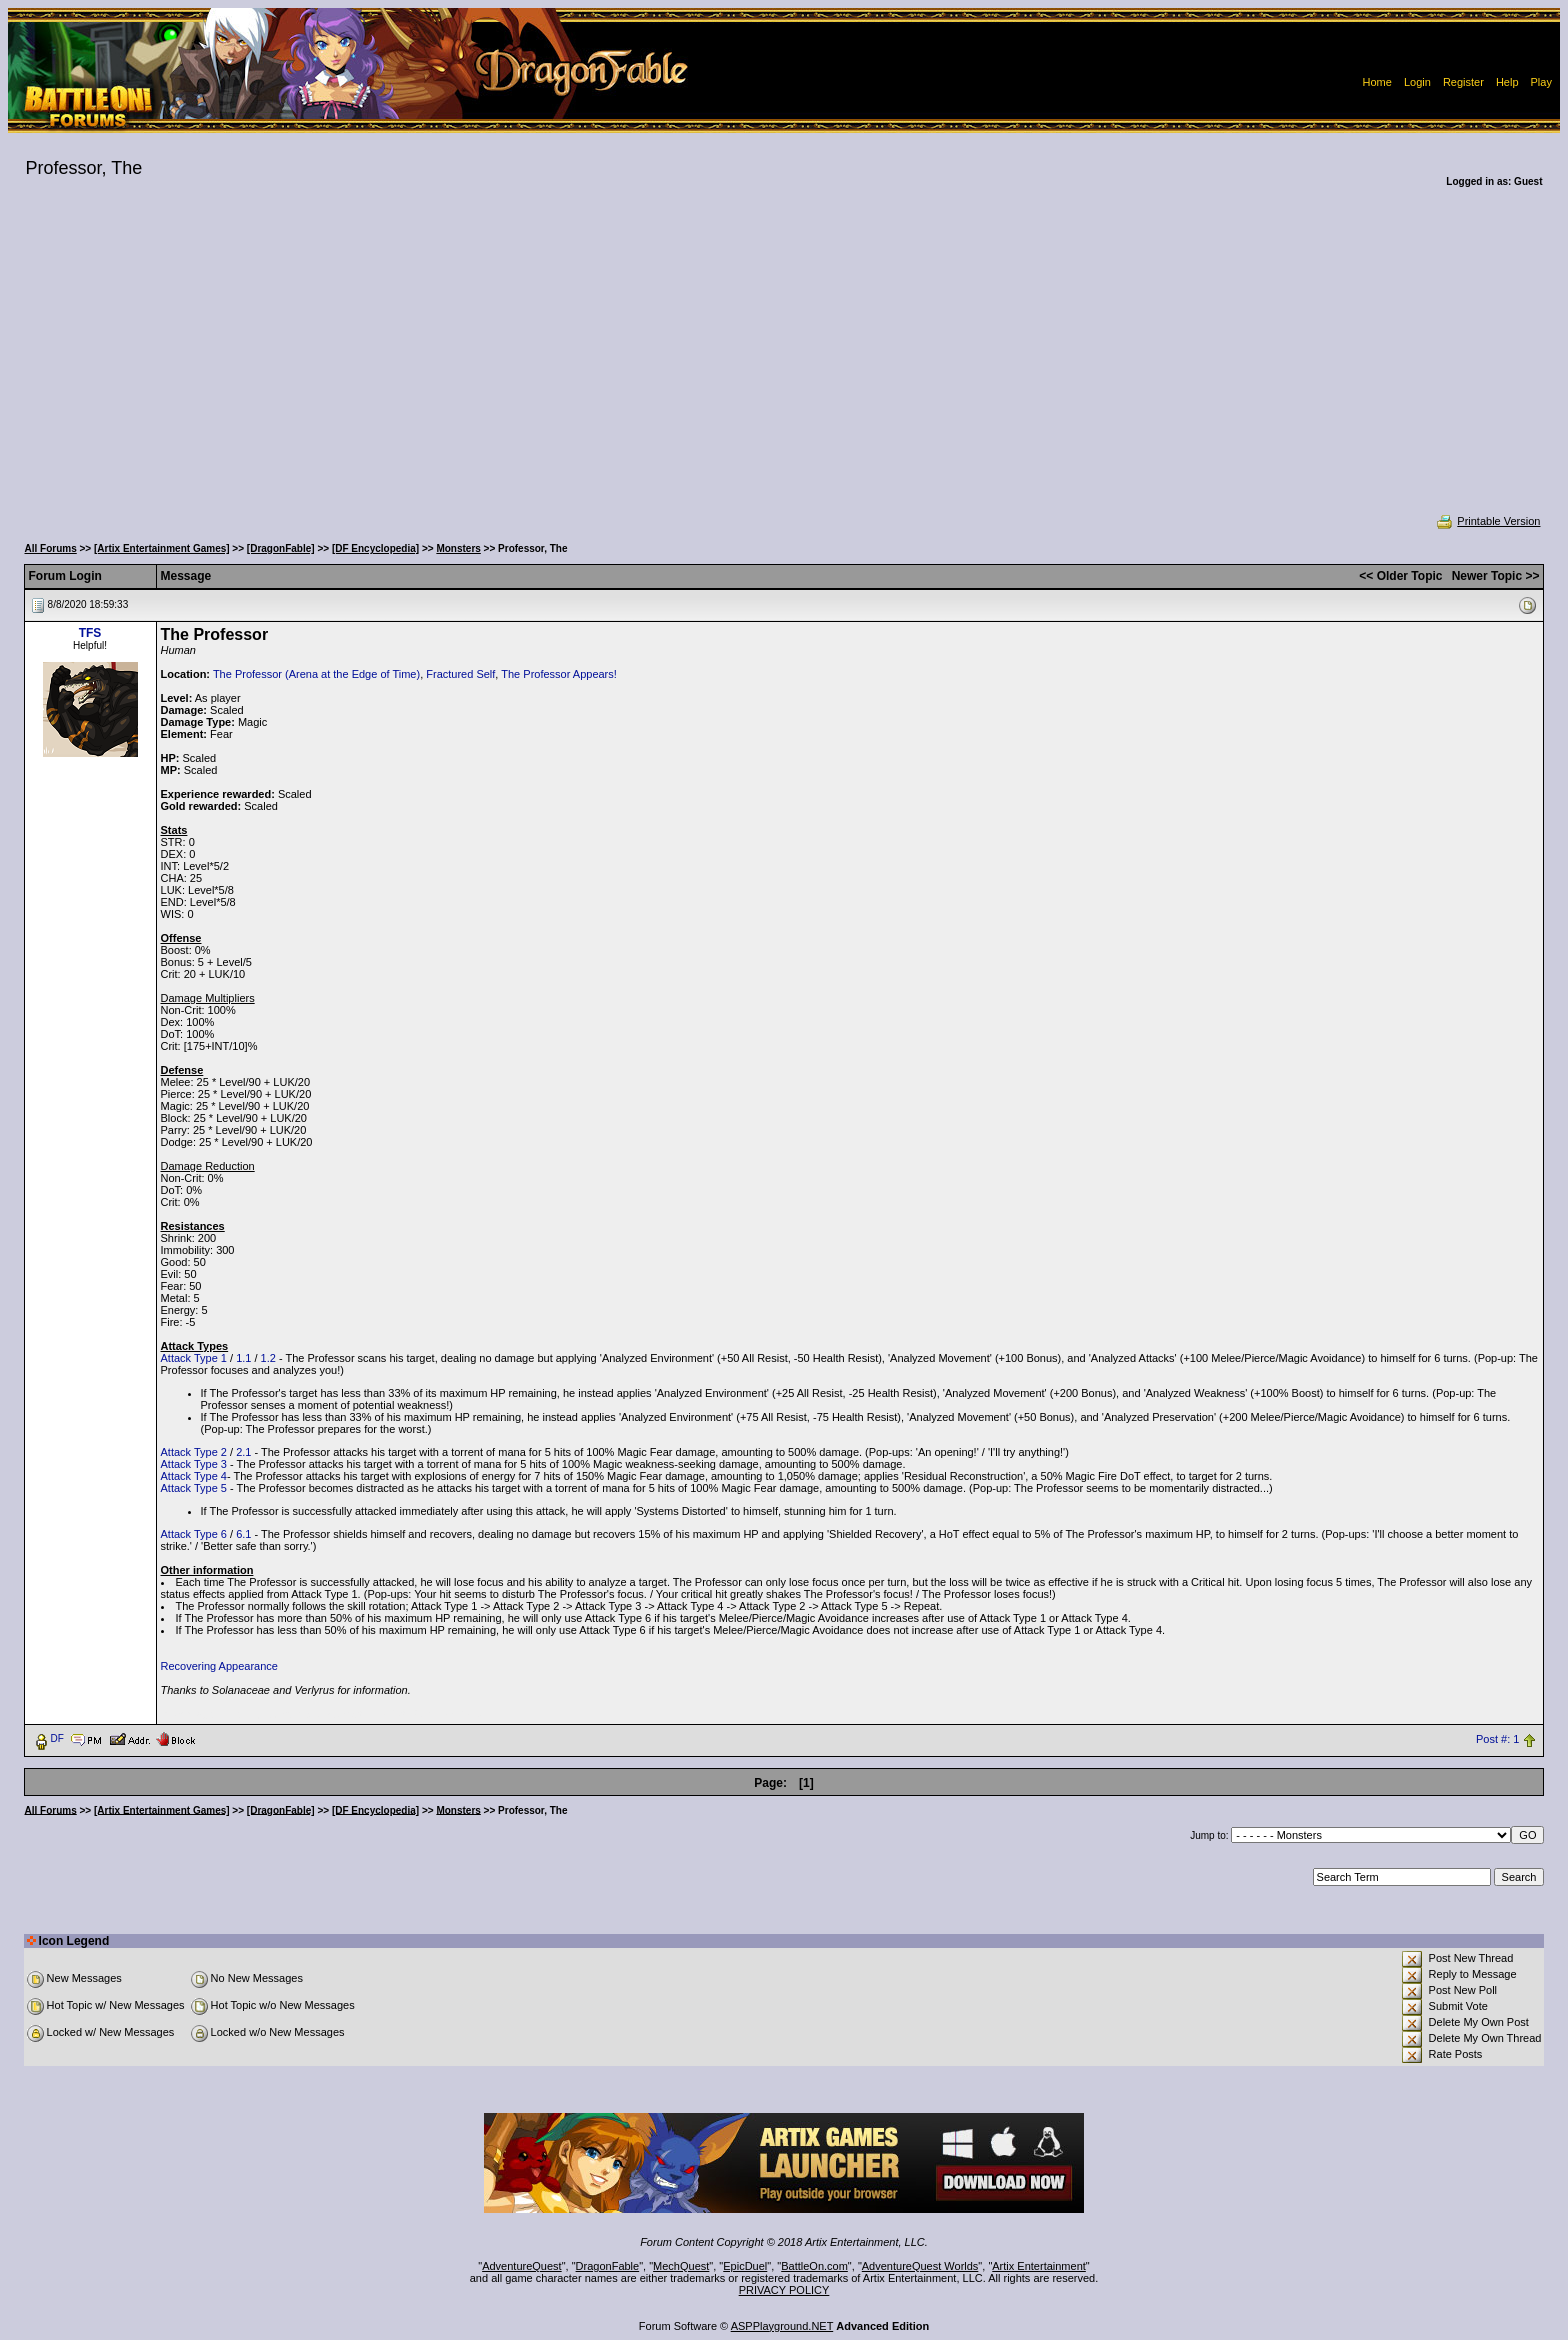  Describe the element at coordinates (375, 548) in the screenshot. I see `[DF Encyclopedia]` at that location.